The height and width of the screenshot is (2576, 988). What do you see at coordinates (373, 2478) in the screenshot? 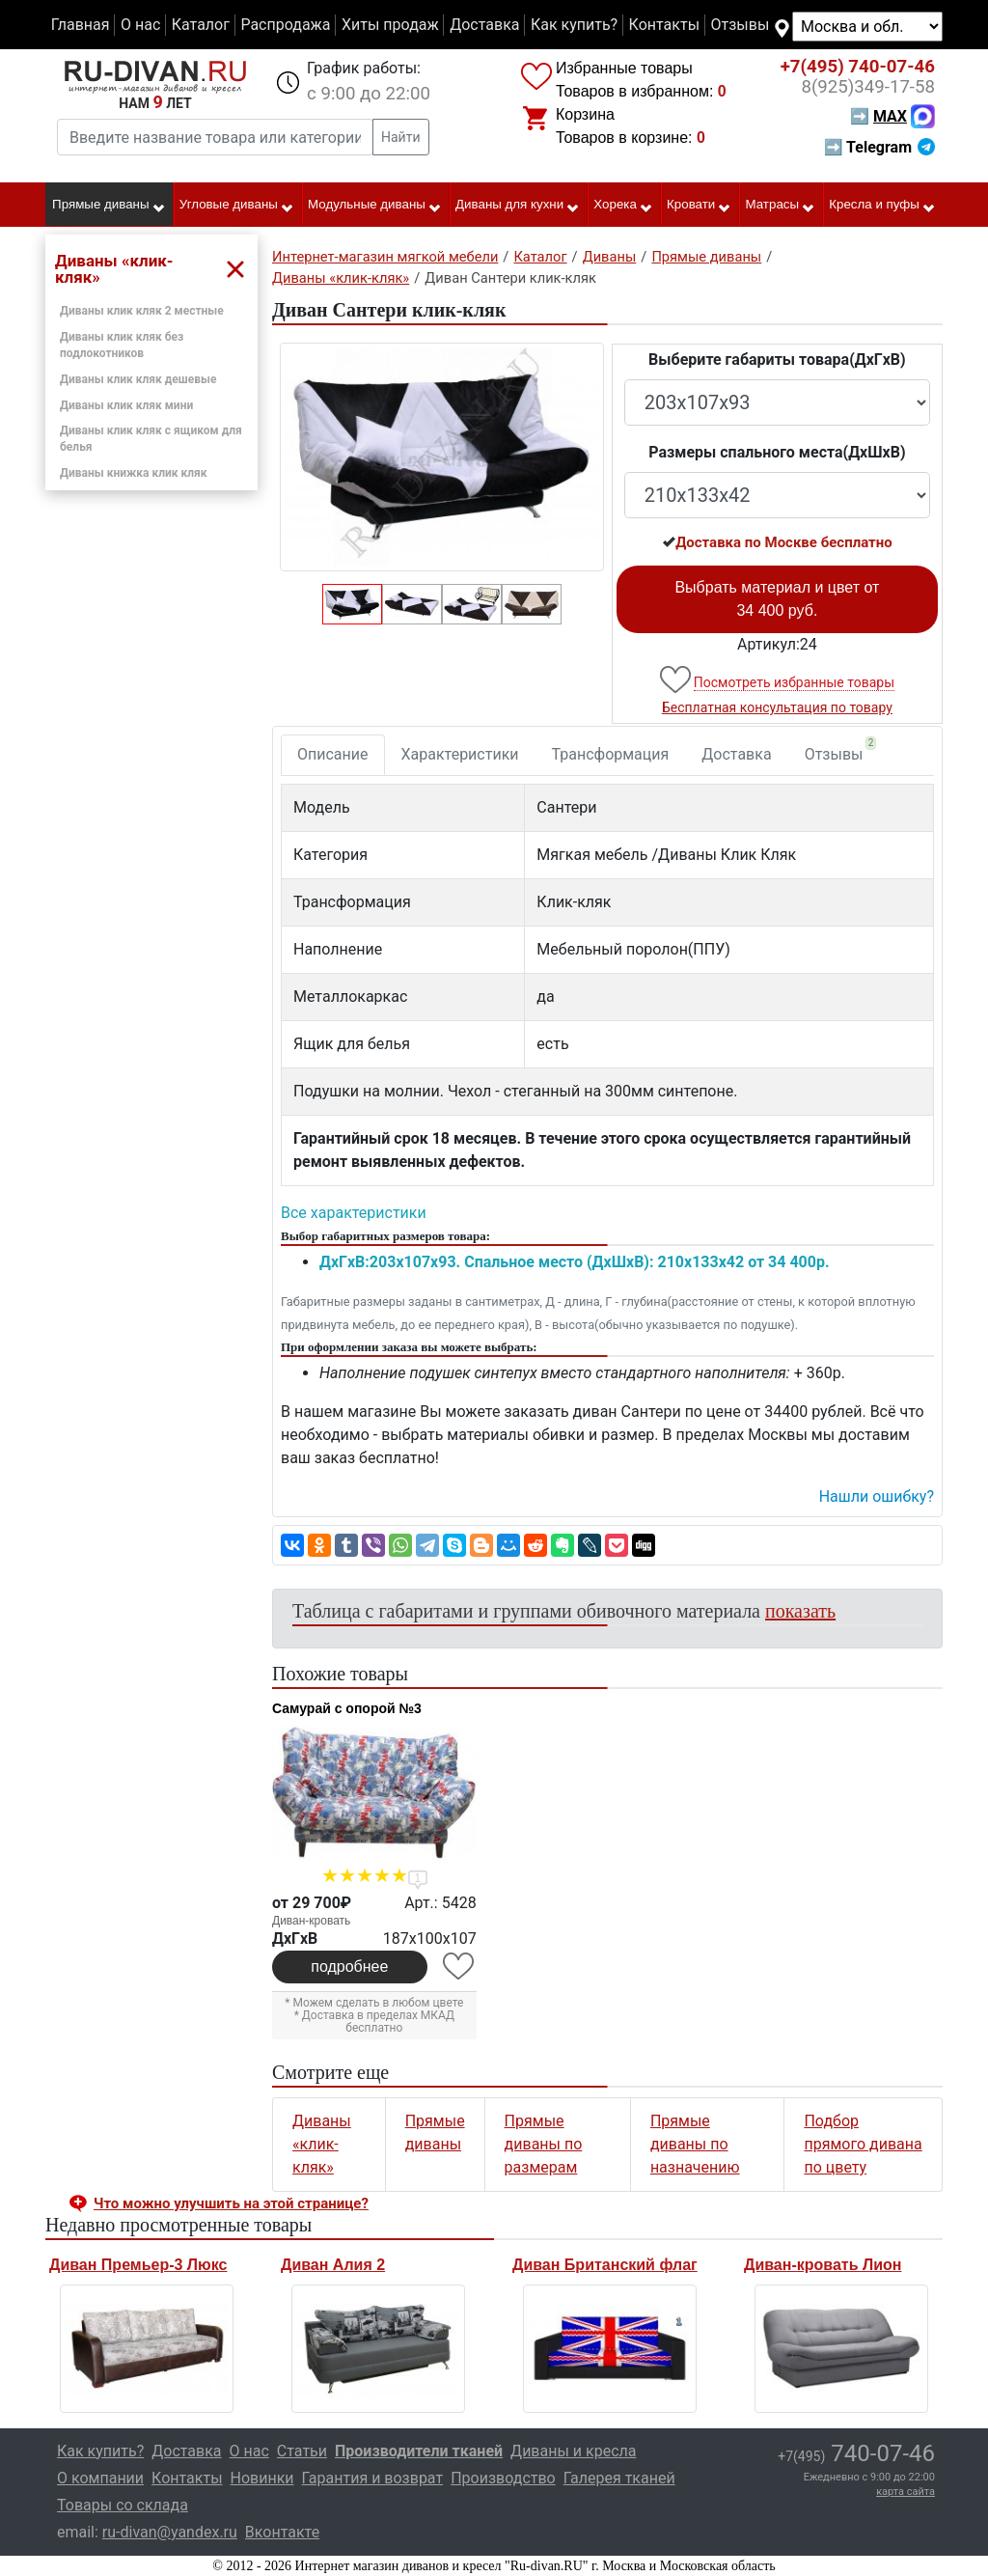
I see `Гарантия и возврат` at bounding box center [373, 2478].